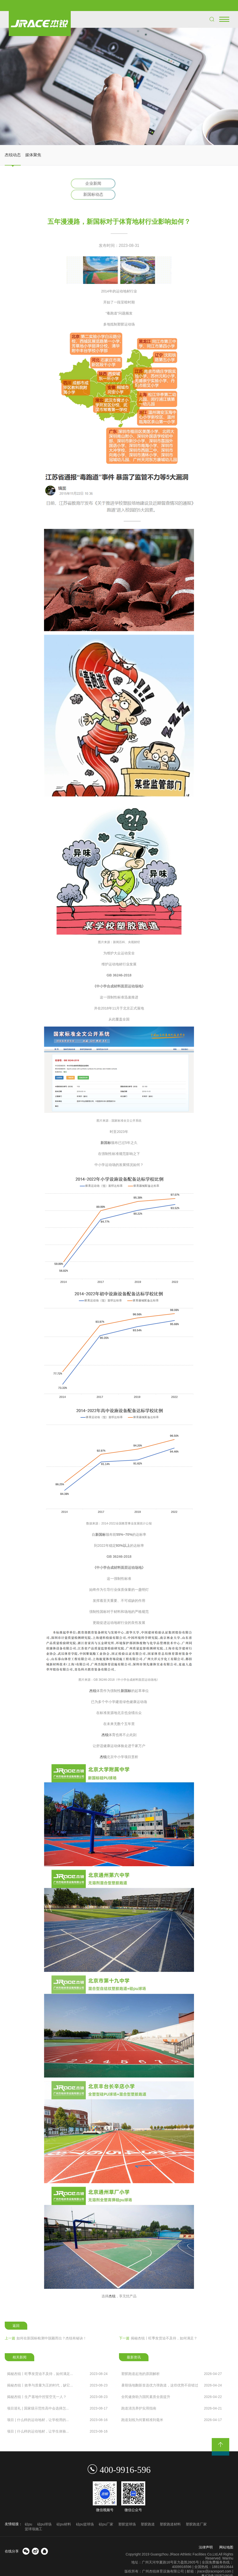  Describe the element at coordinates (92, 184) in the screenshot. I see `企业新闻` at that location.